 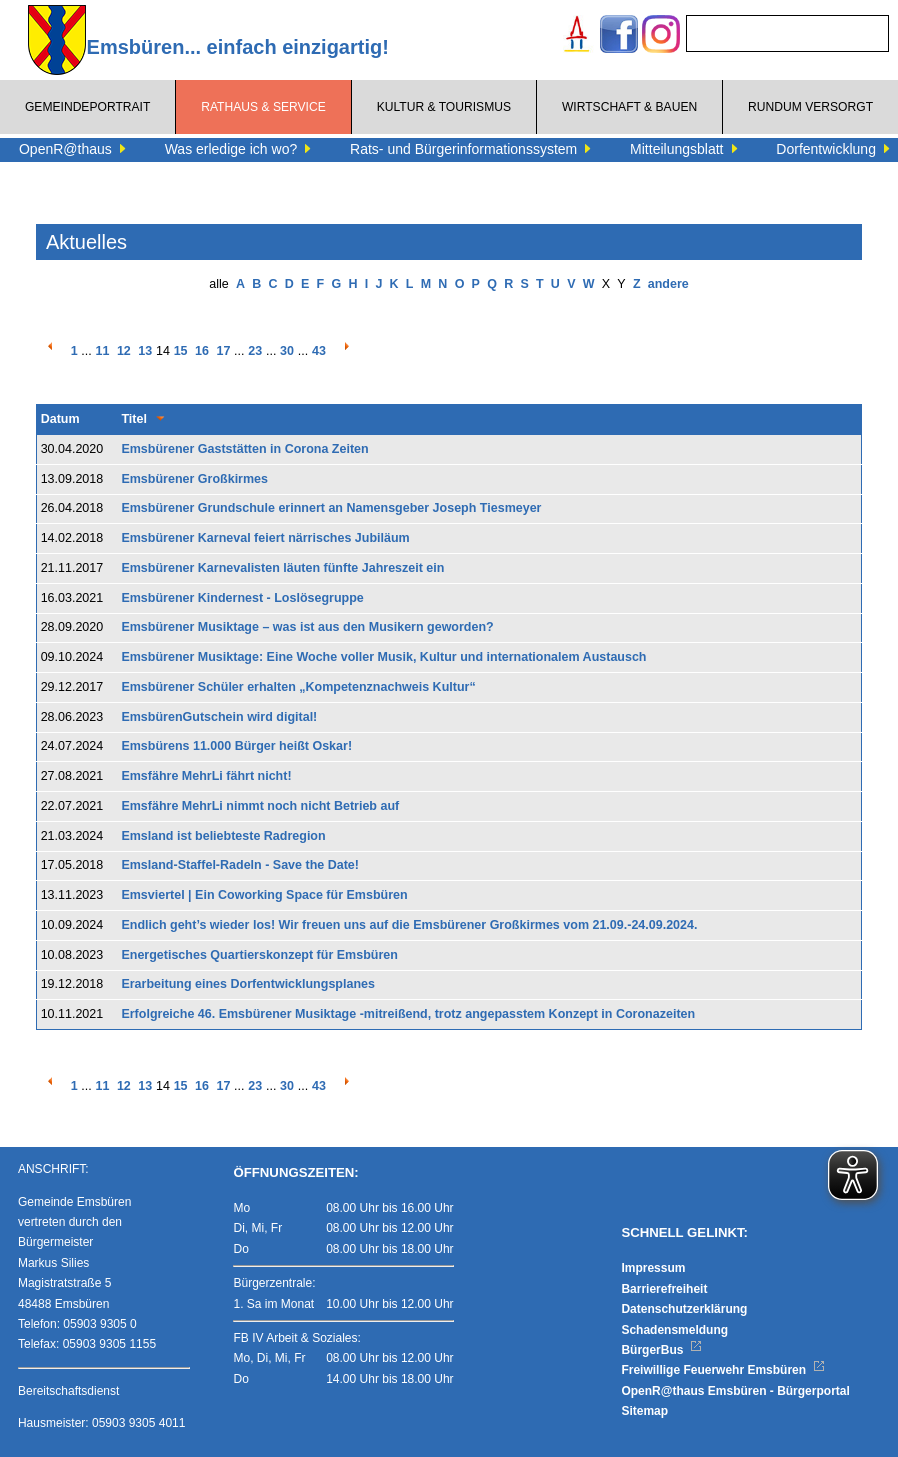 What do you see at coordinates (331, 508) in the screenshot?
I see `Emsbürener Grundschule erinnert an Namensgeber Joseph Tiesmeyer` at bounding box center [331, 508].